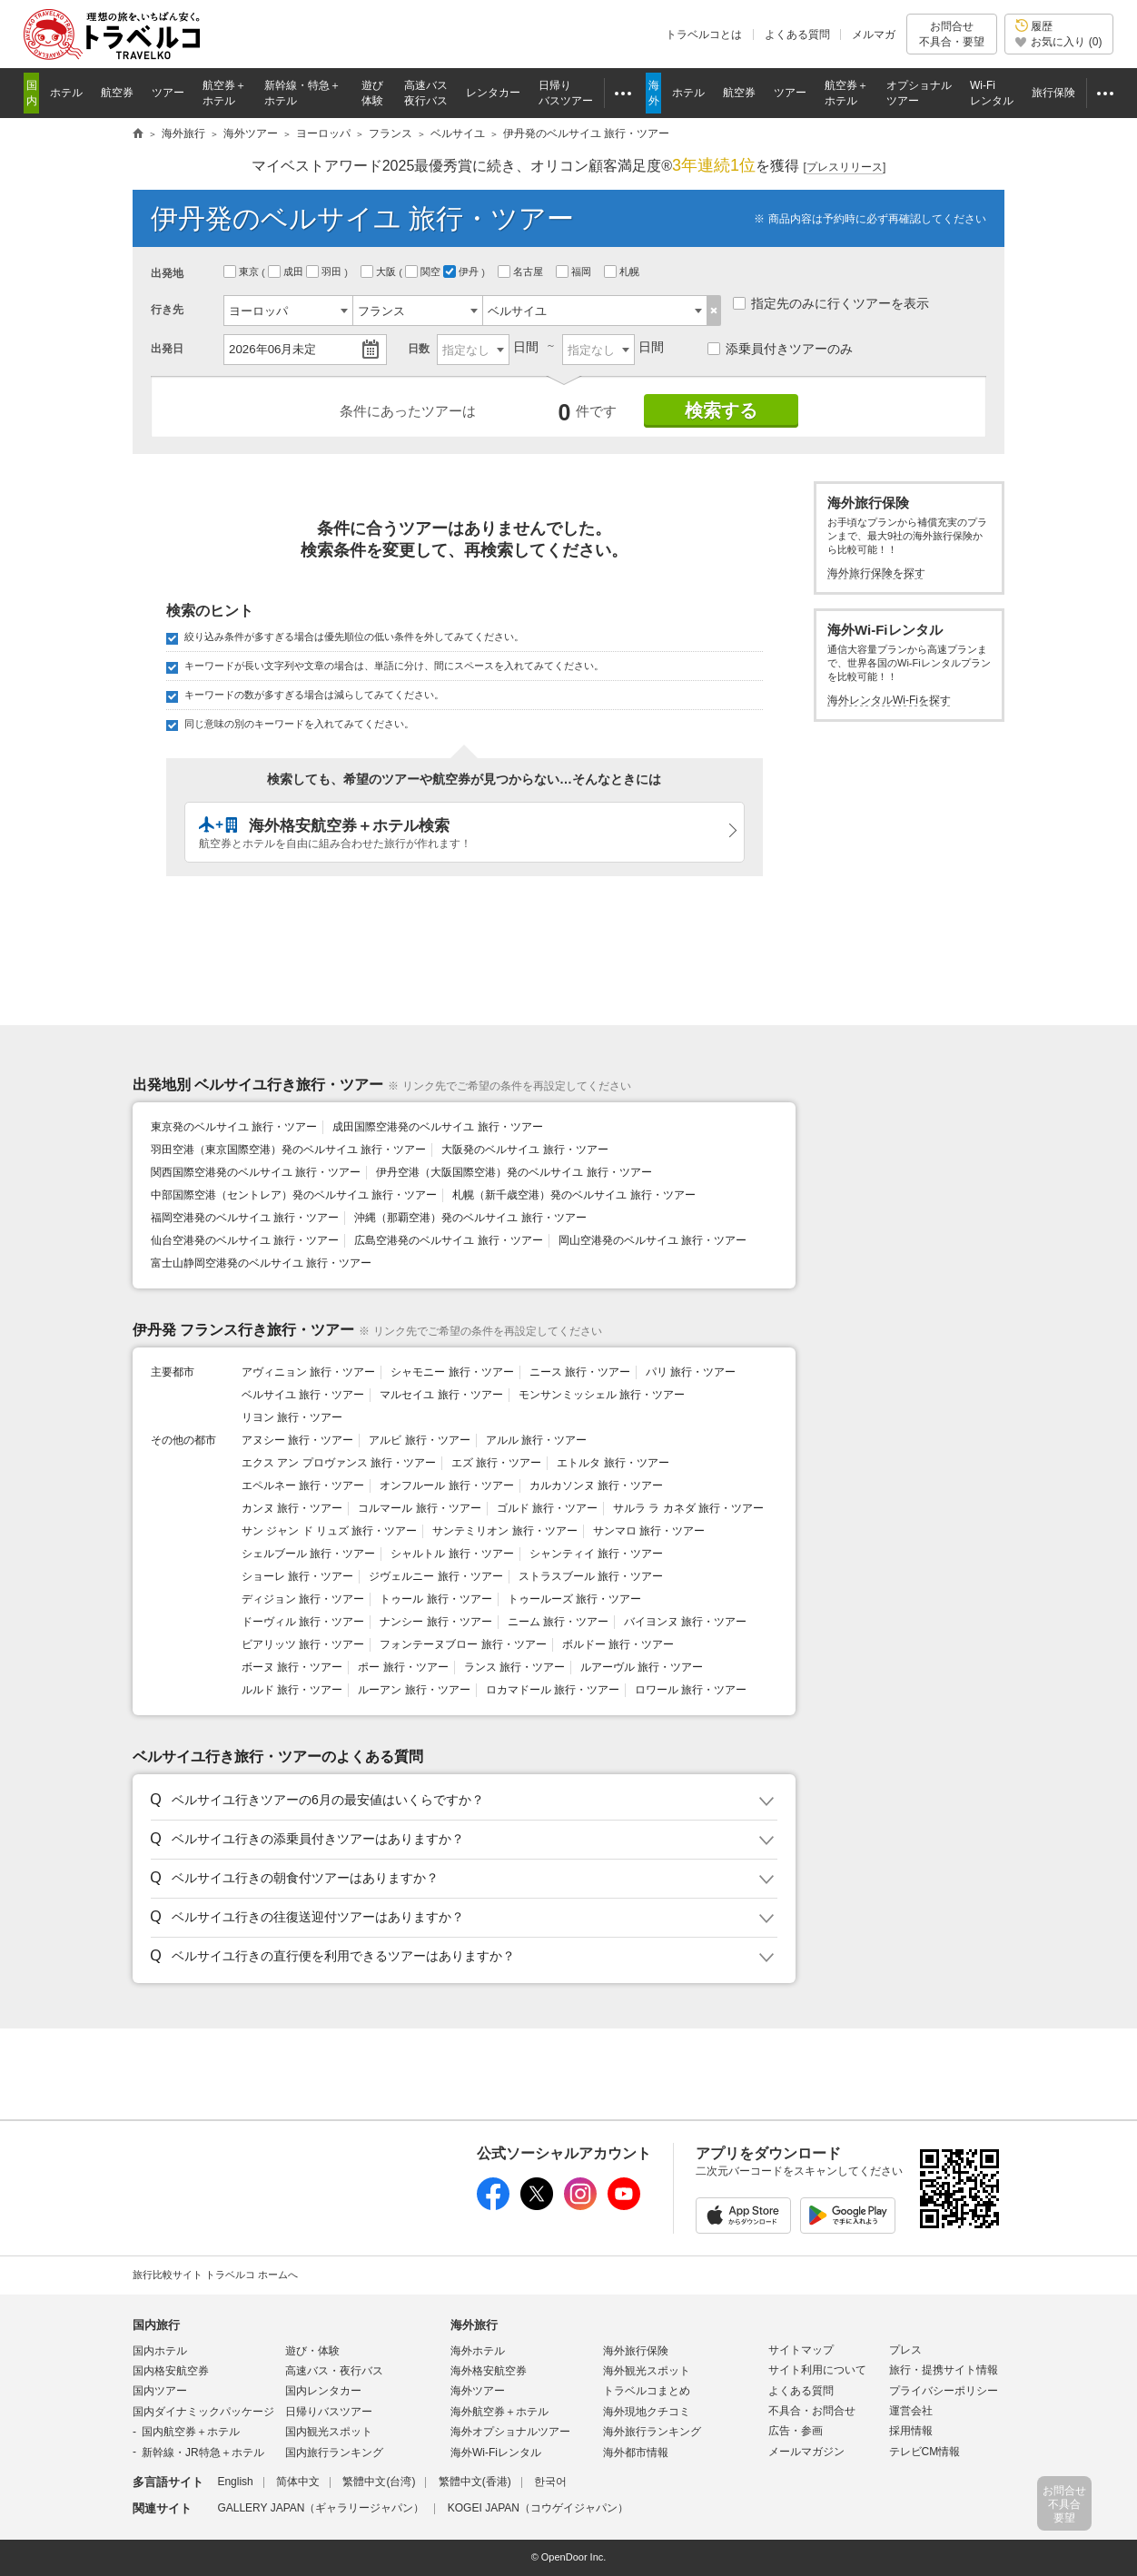  I want to click on ショーレ 旅行・ツアー, so click(297, 1576).